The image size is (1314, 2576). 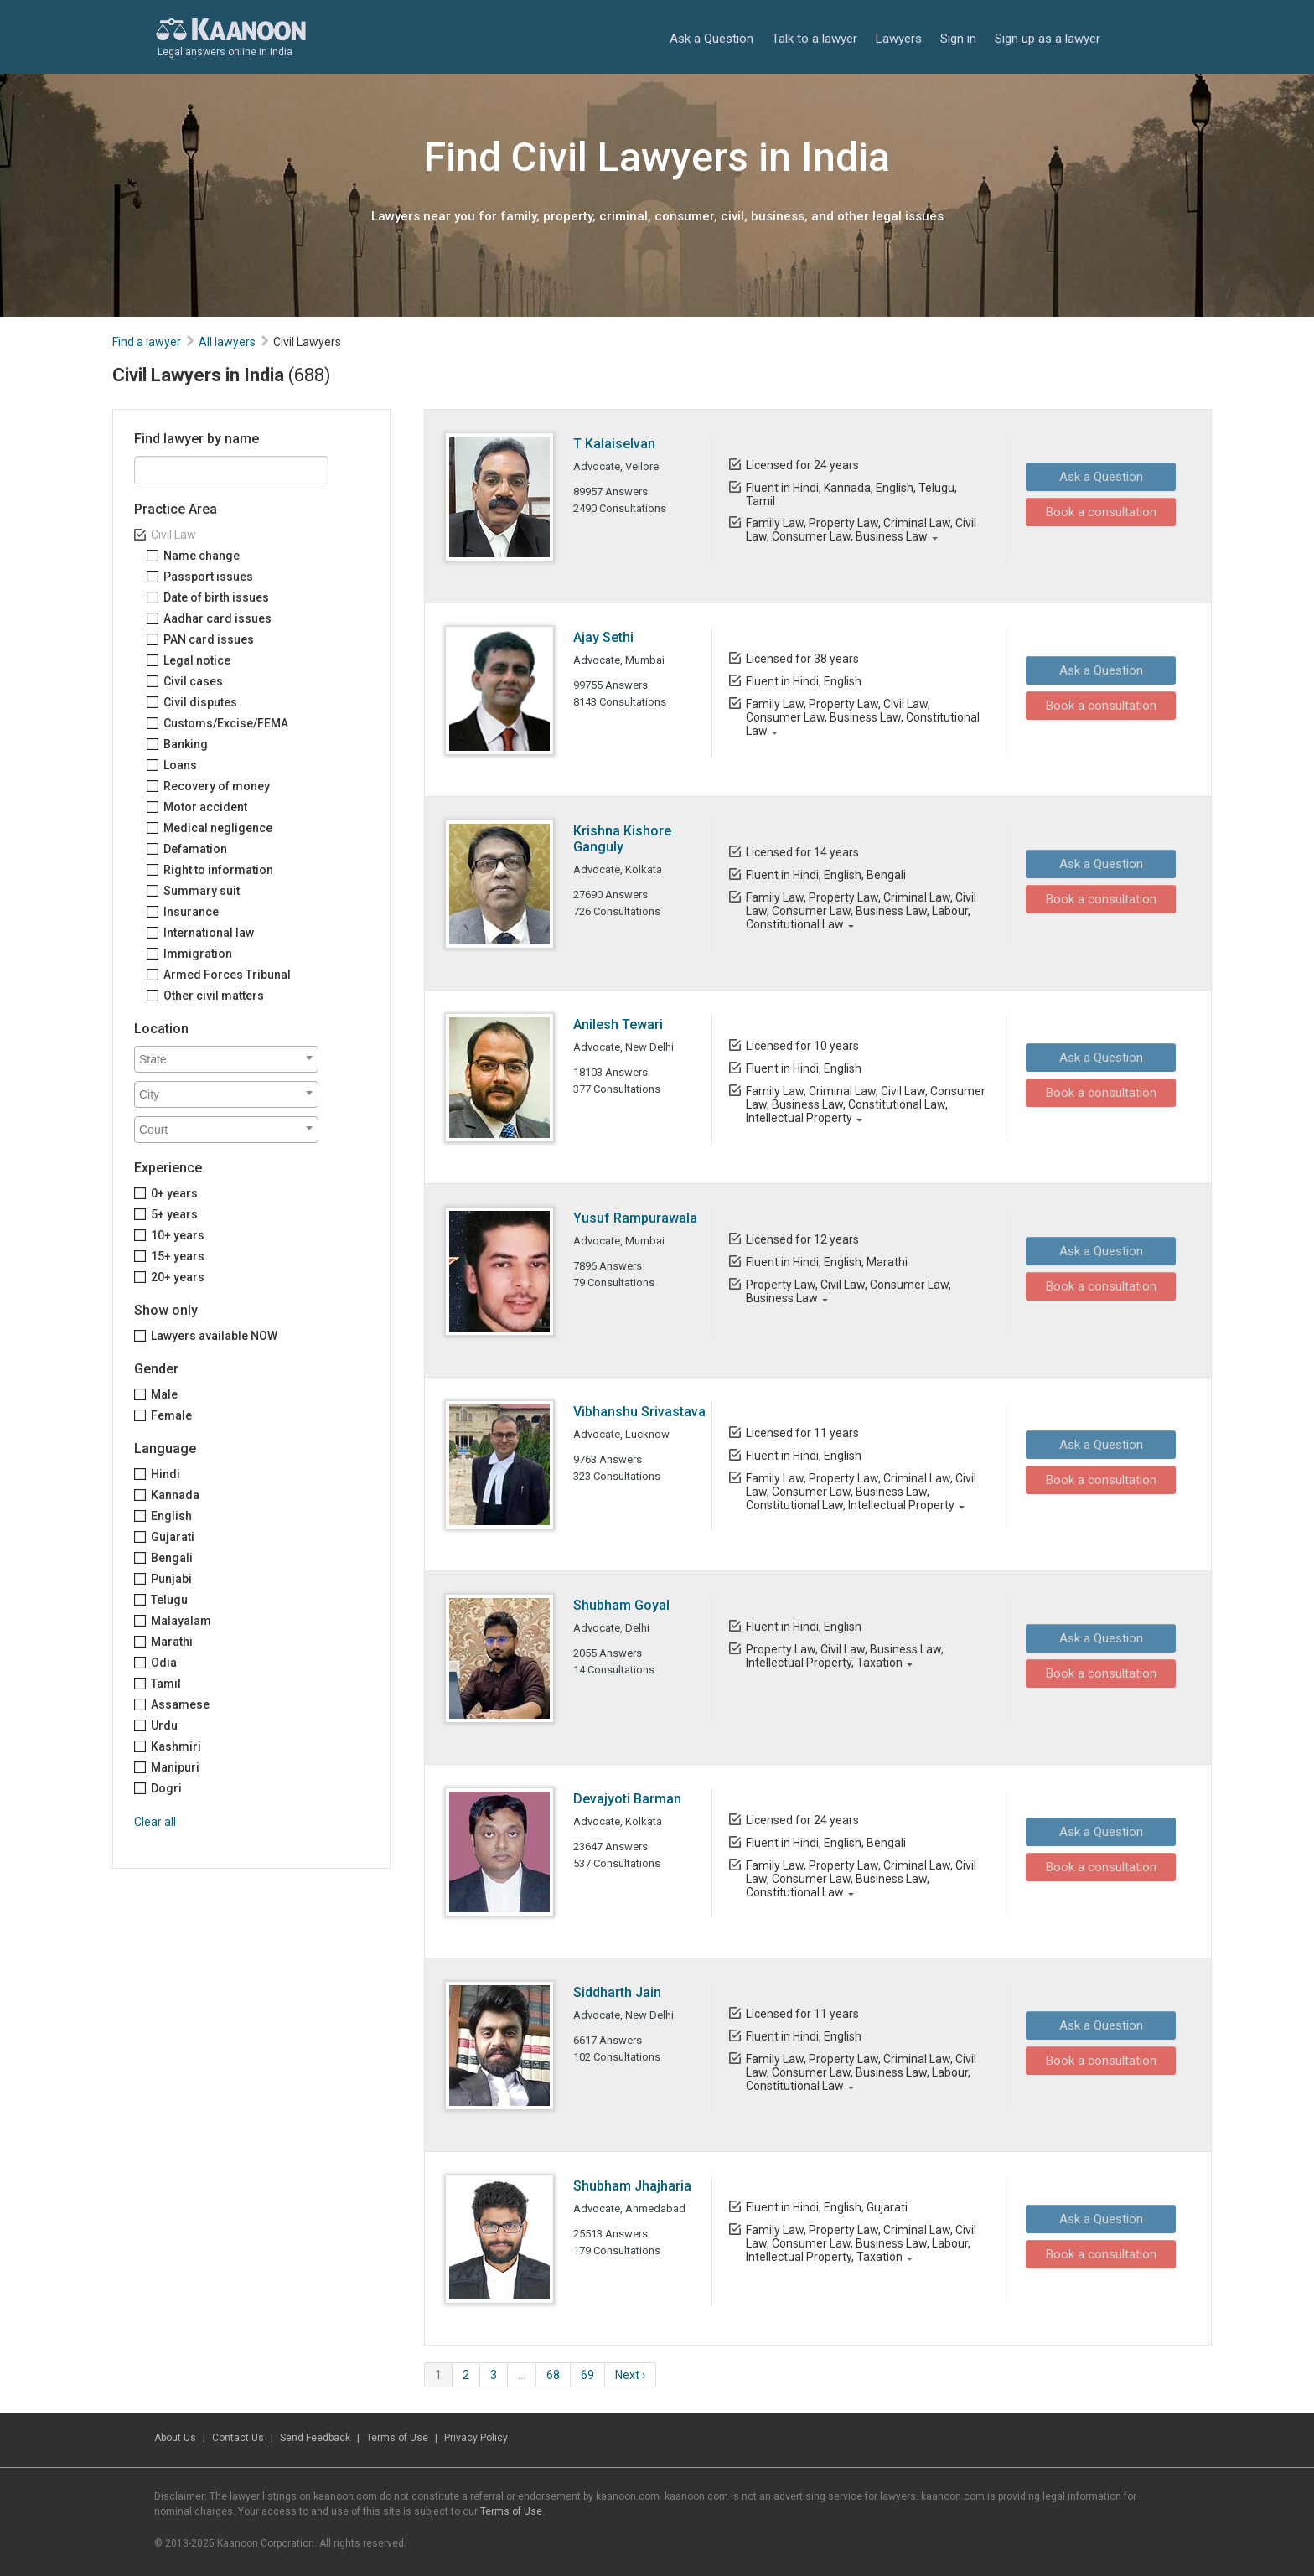 I want to click on Female, so click(x=171, y=1415).